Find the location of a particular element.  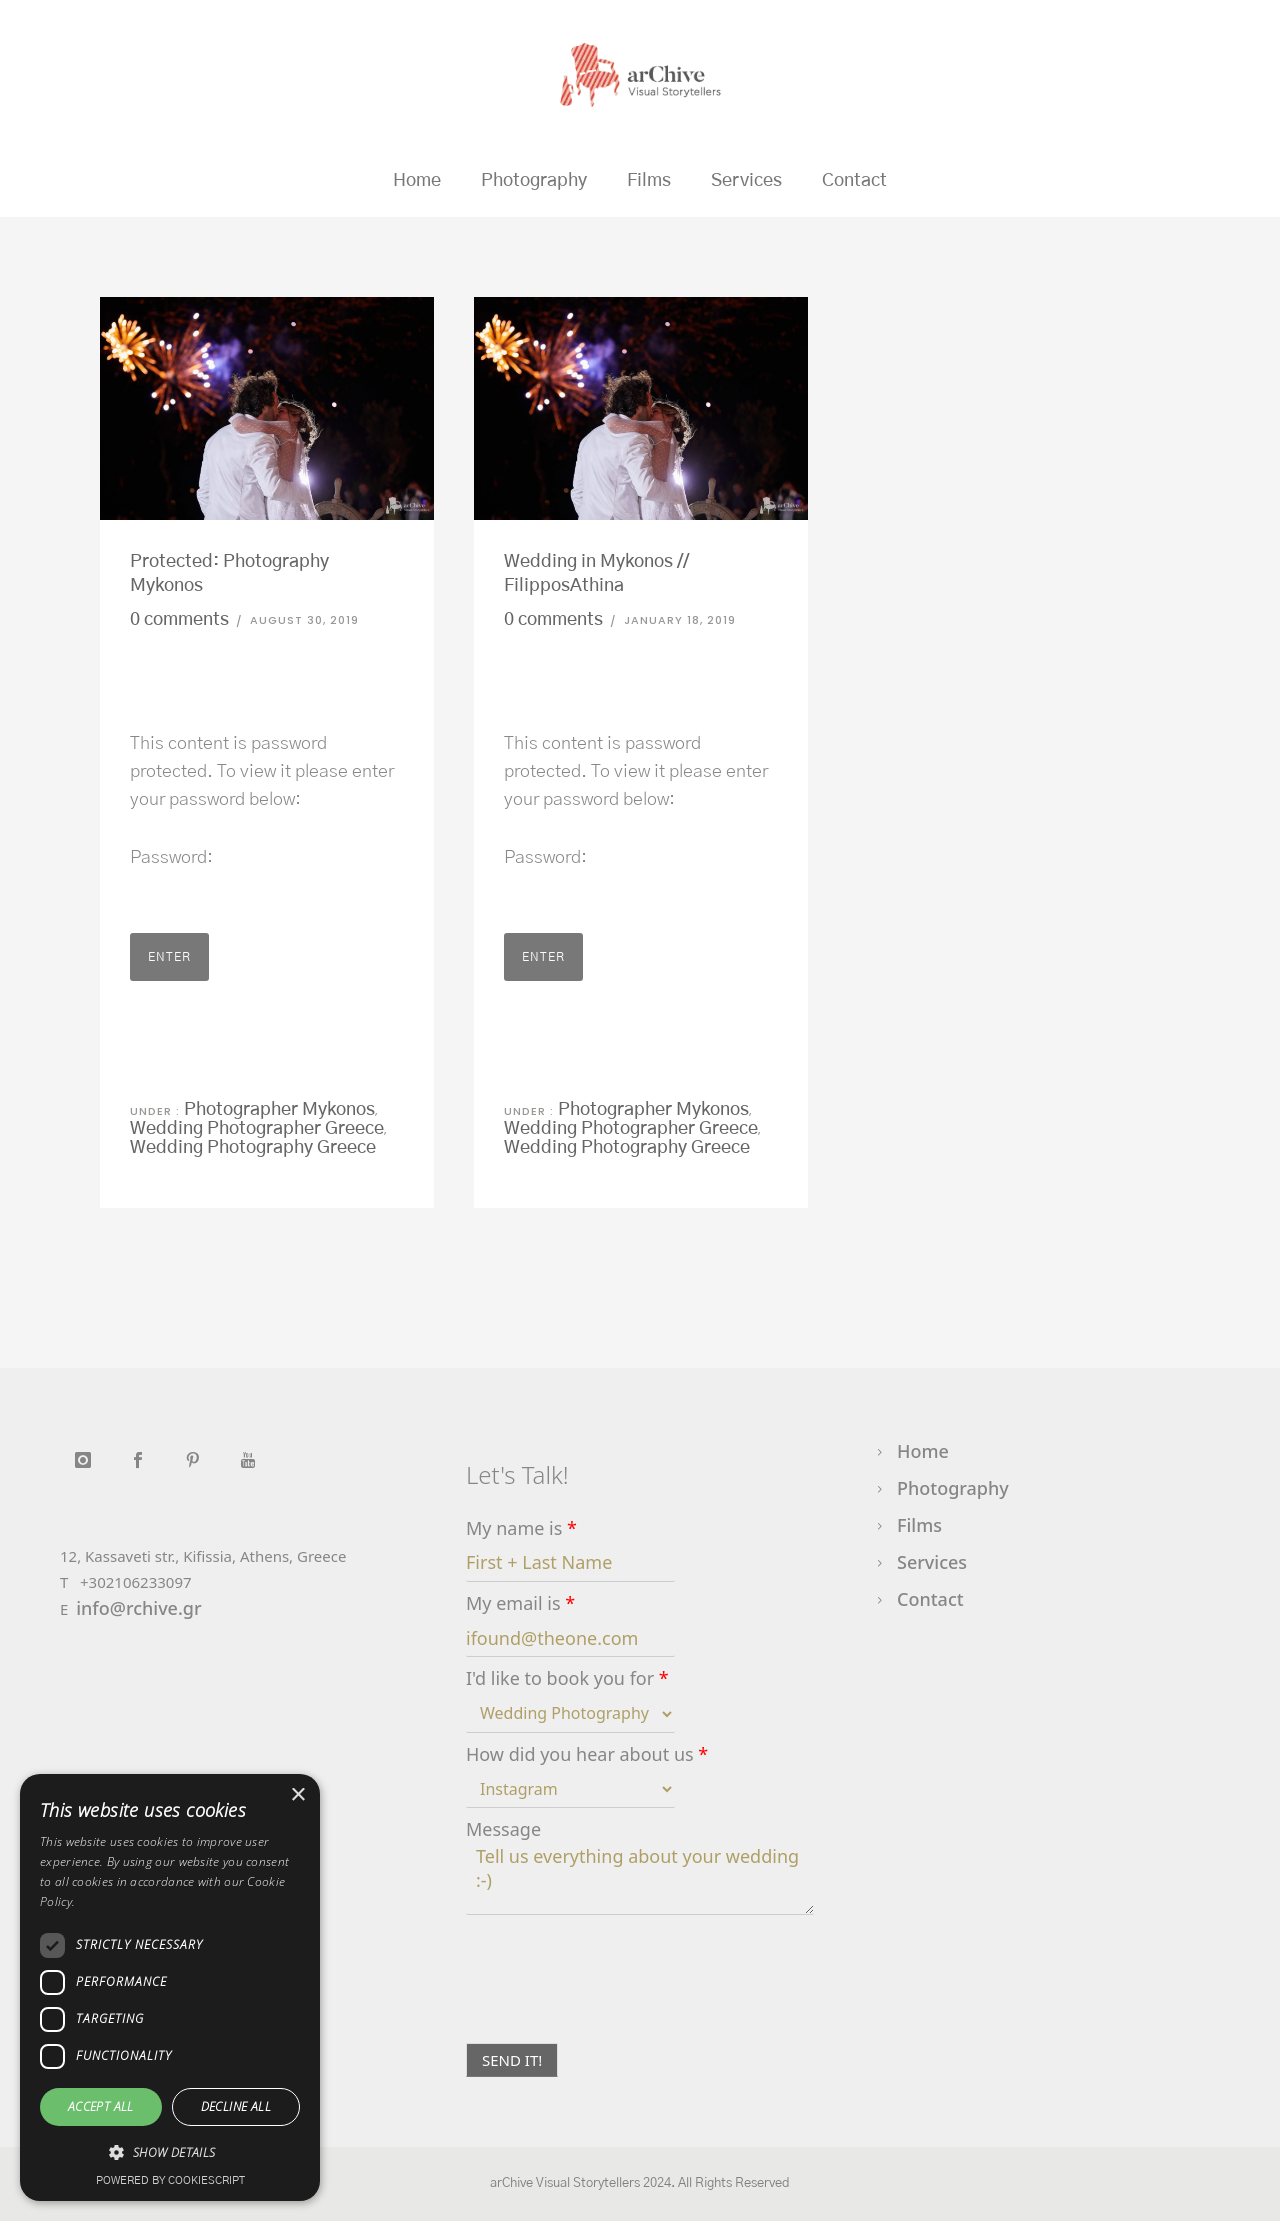

SEND IT! is located at coordinates (512, 2060).